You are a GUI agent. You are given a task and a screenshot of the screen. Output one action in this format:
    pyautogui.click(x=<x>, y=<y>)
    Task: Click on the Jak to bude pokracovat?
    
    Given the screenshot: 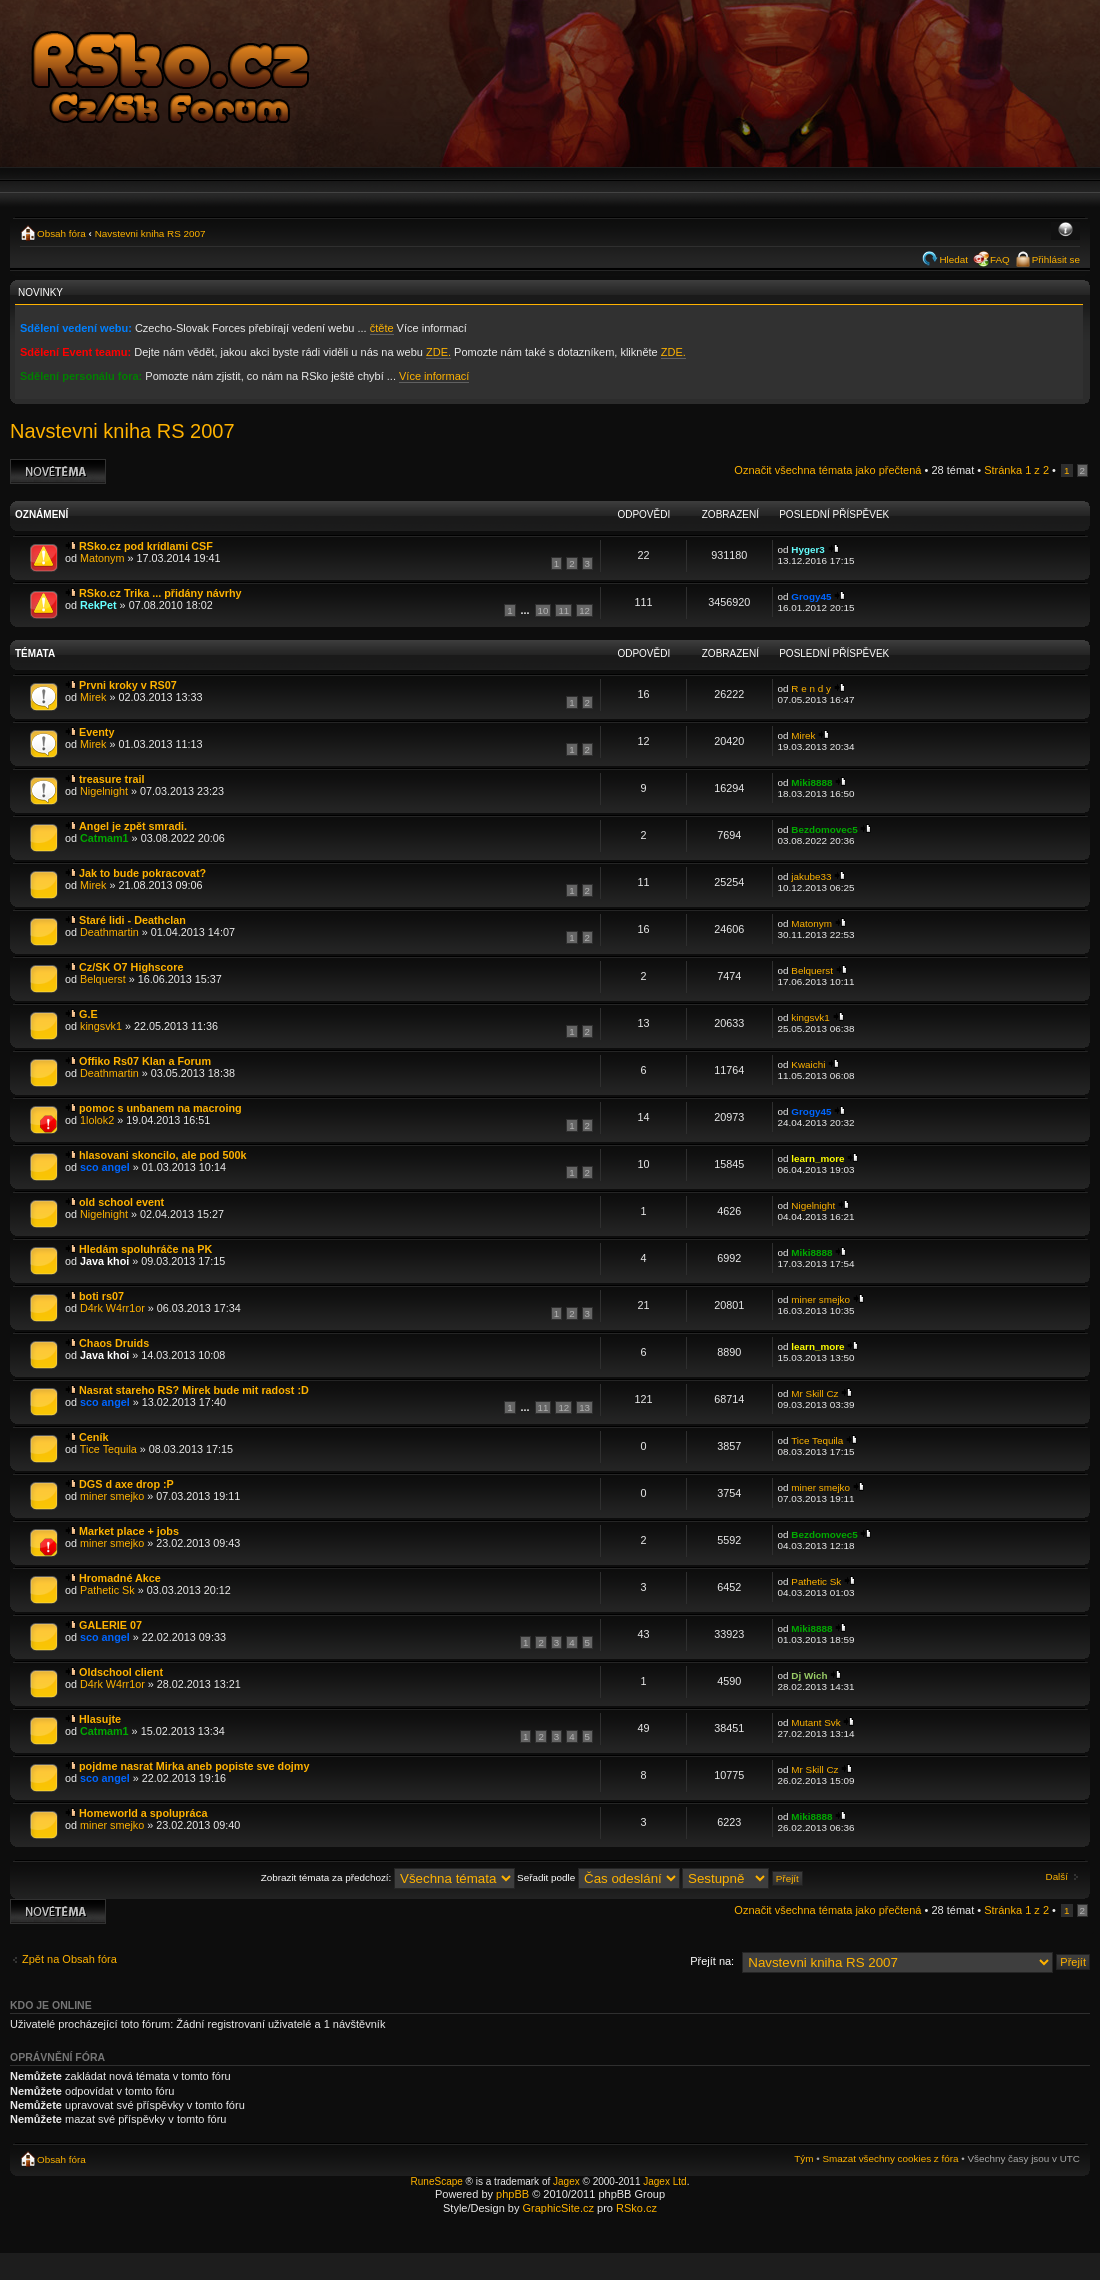 What is the action you would take?
    pyautogui.click(x=142, y=873)
    